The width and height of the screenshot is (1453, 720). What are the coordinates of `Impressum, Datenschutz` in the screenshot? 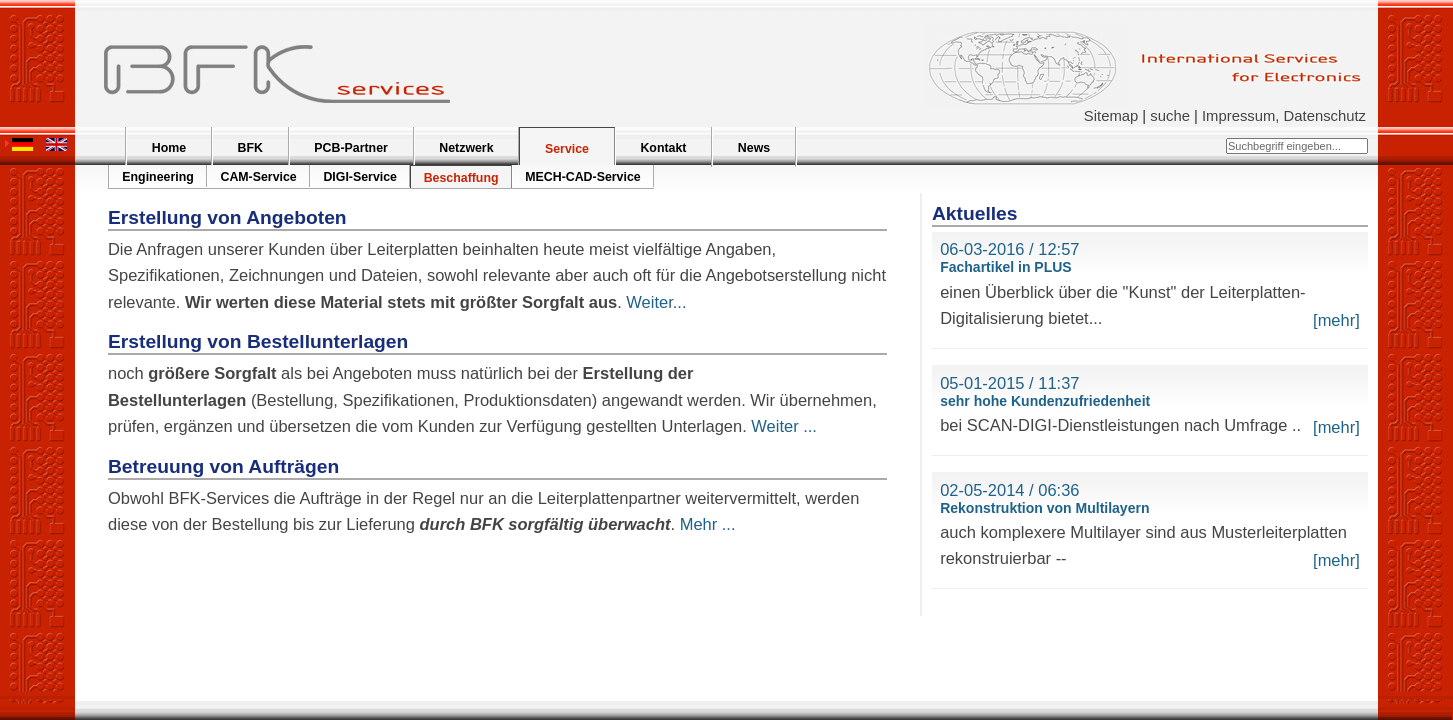 It's located at (1284, 116).